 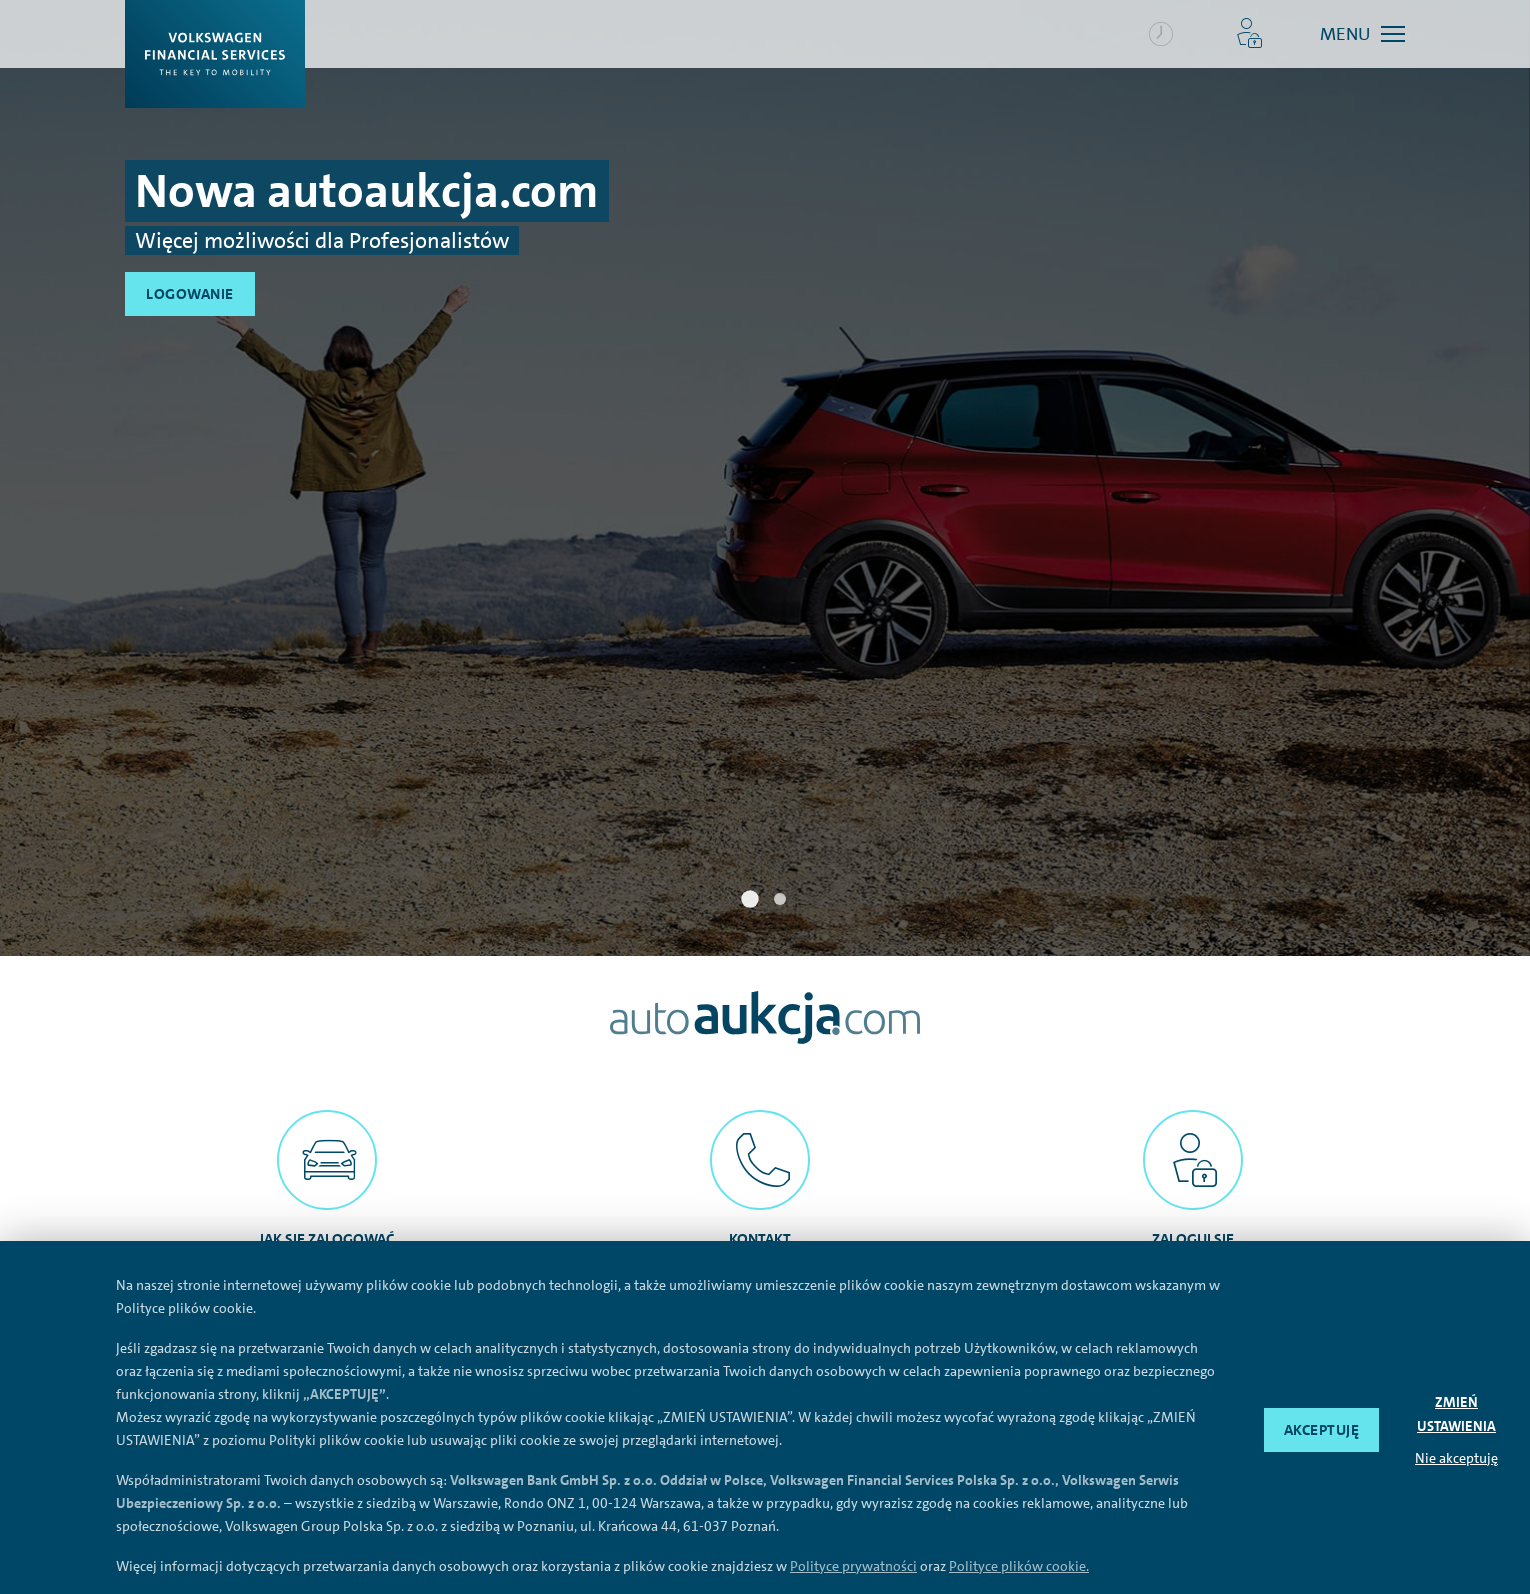 What do you see at coordinates (1249, 34) in the screenshot?
I see `[button]` at bounding box center [1249, 34].